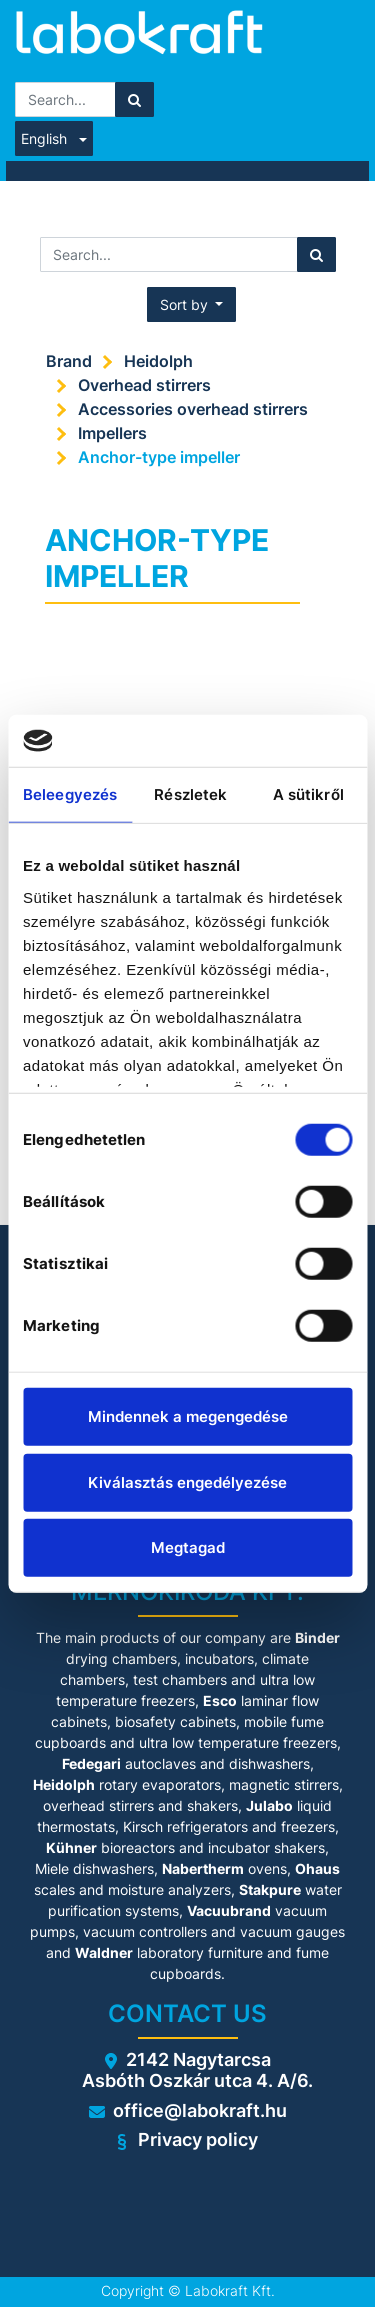 Image resolution: width=375 pixels, height=2307 pixels. What do you see at coordinates (190, 794) in the screenshot?
I see `Részletek [tab]` at bounding box center [190, 794].